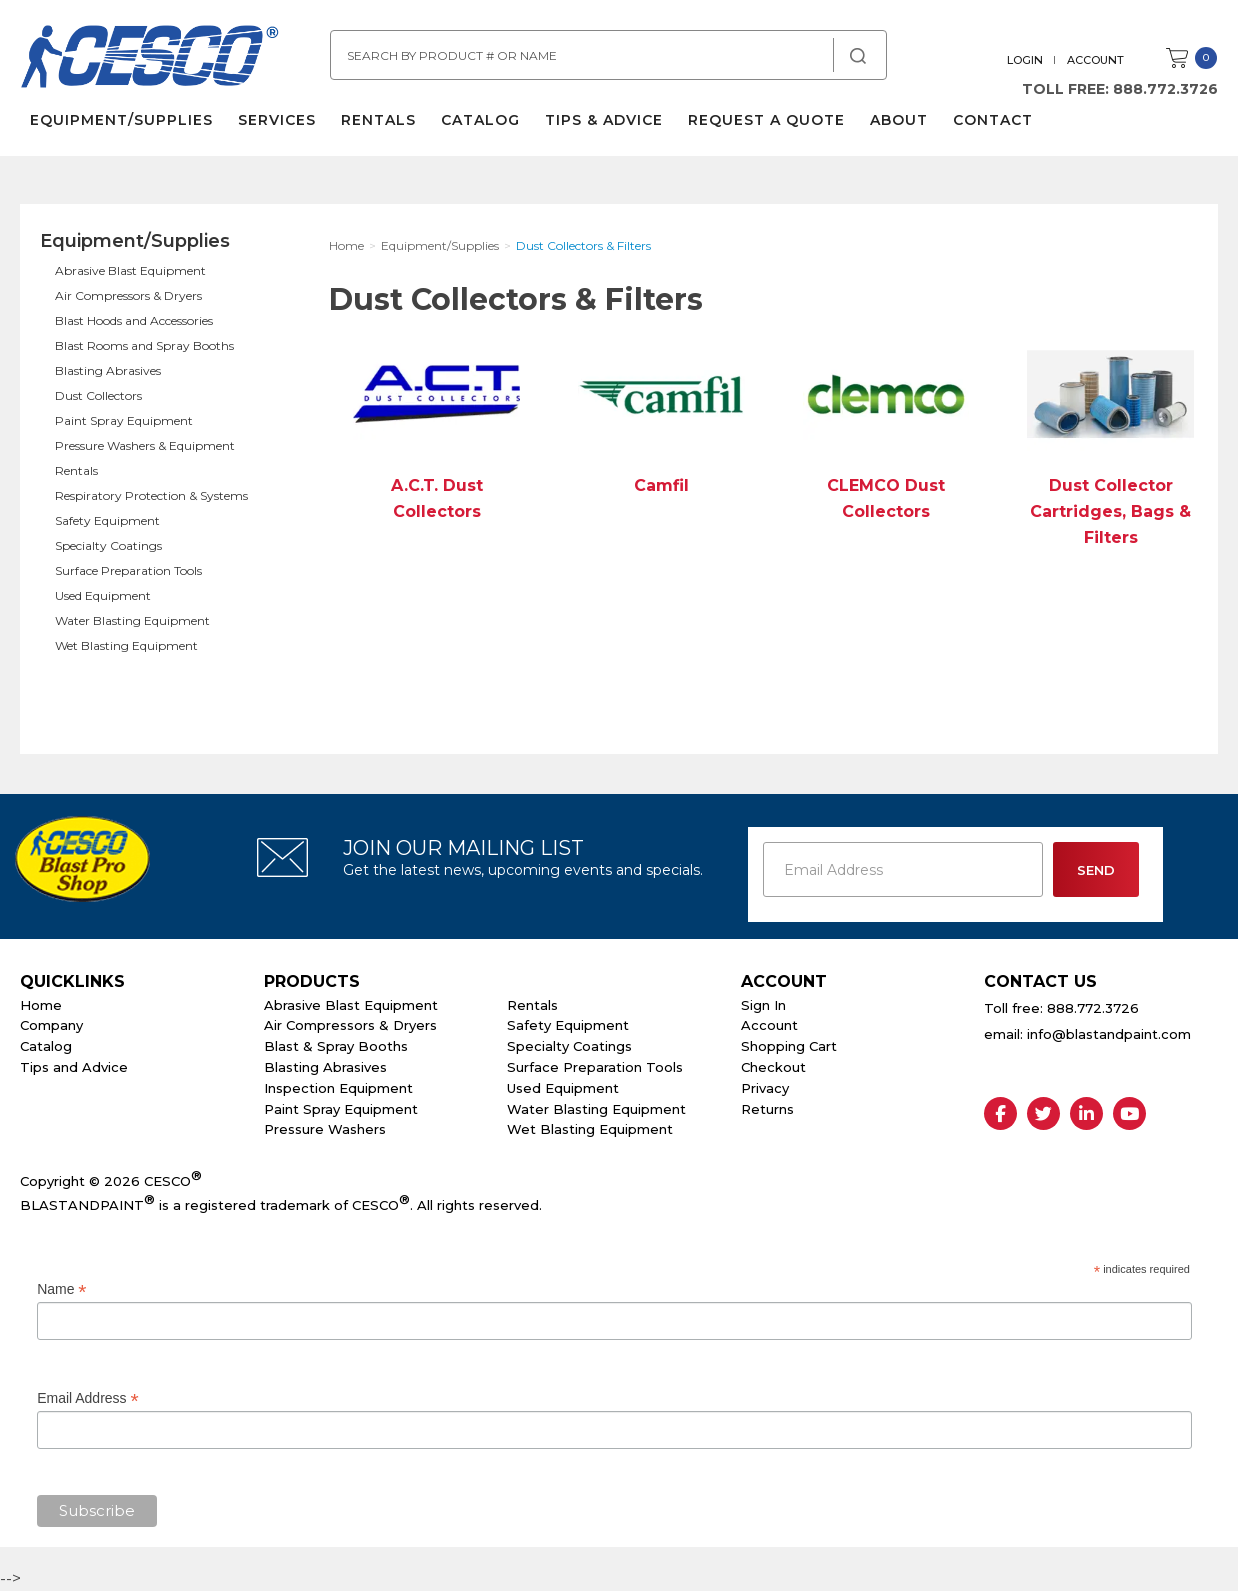  Describe the element at coordinates (108, 545) in the screenshot. I see `Specialty Coatings` at that location.